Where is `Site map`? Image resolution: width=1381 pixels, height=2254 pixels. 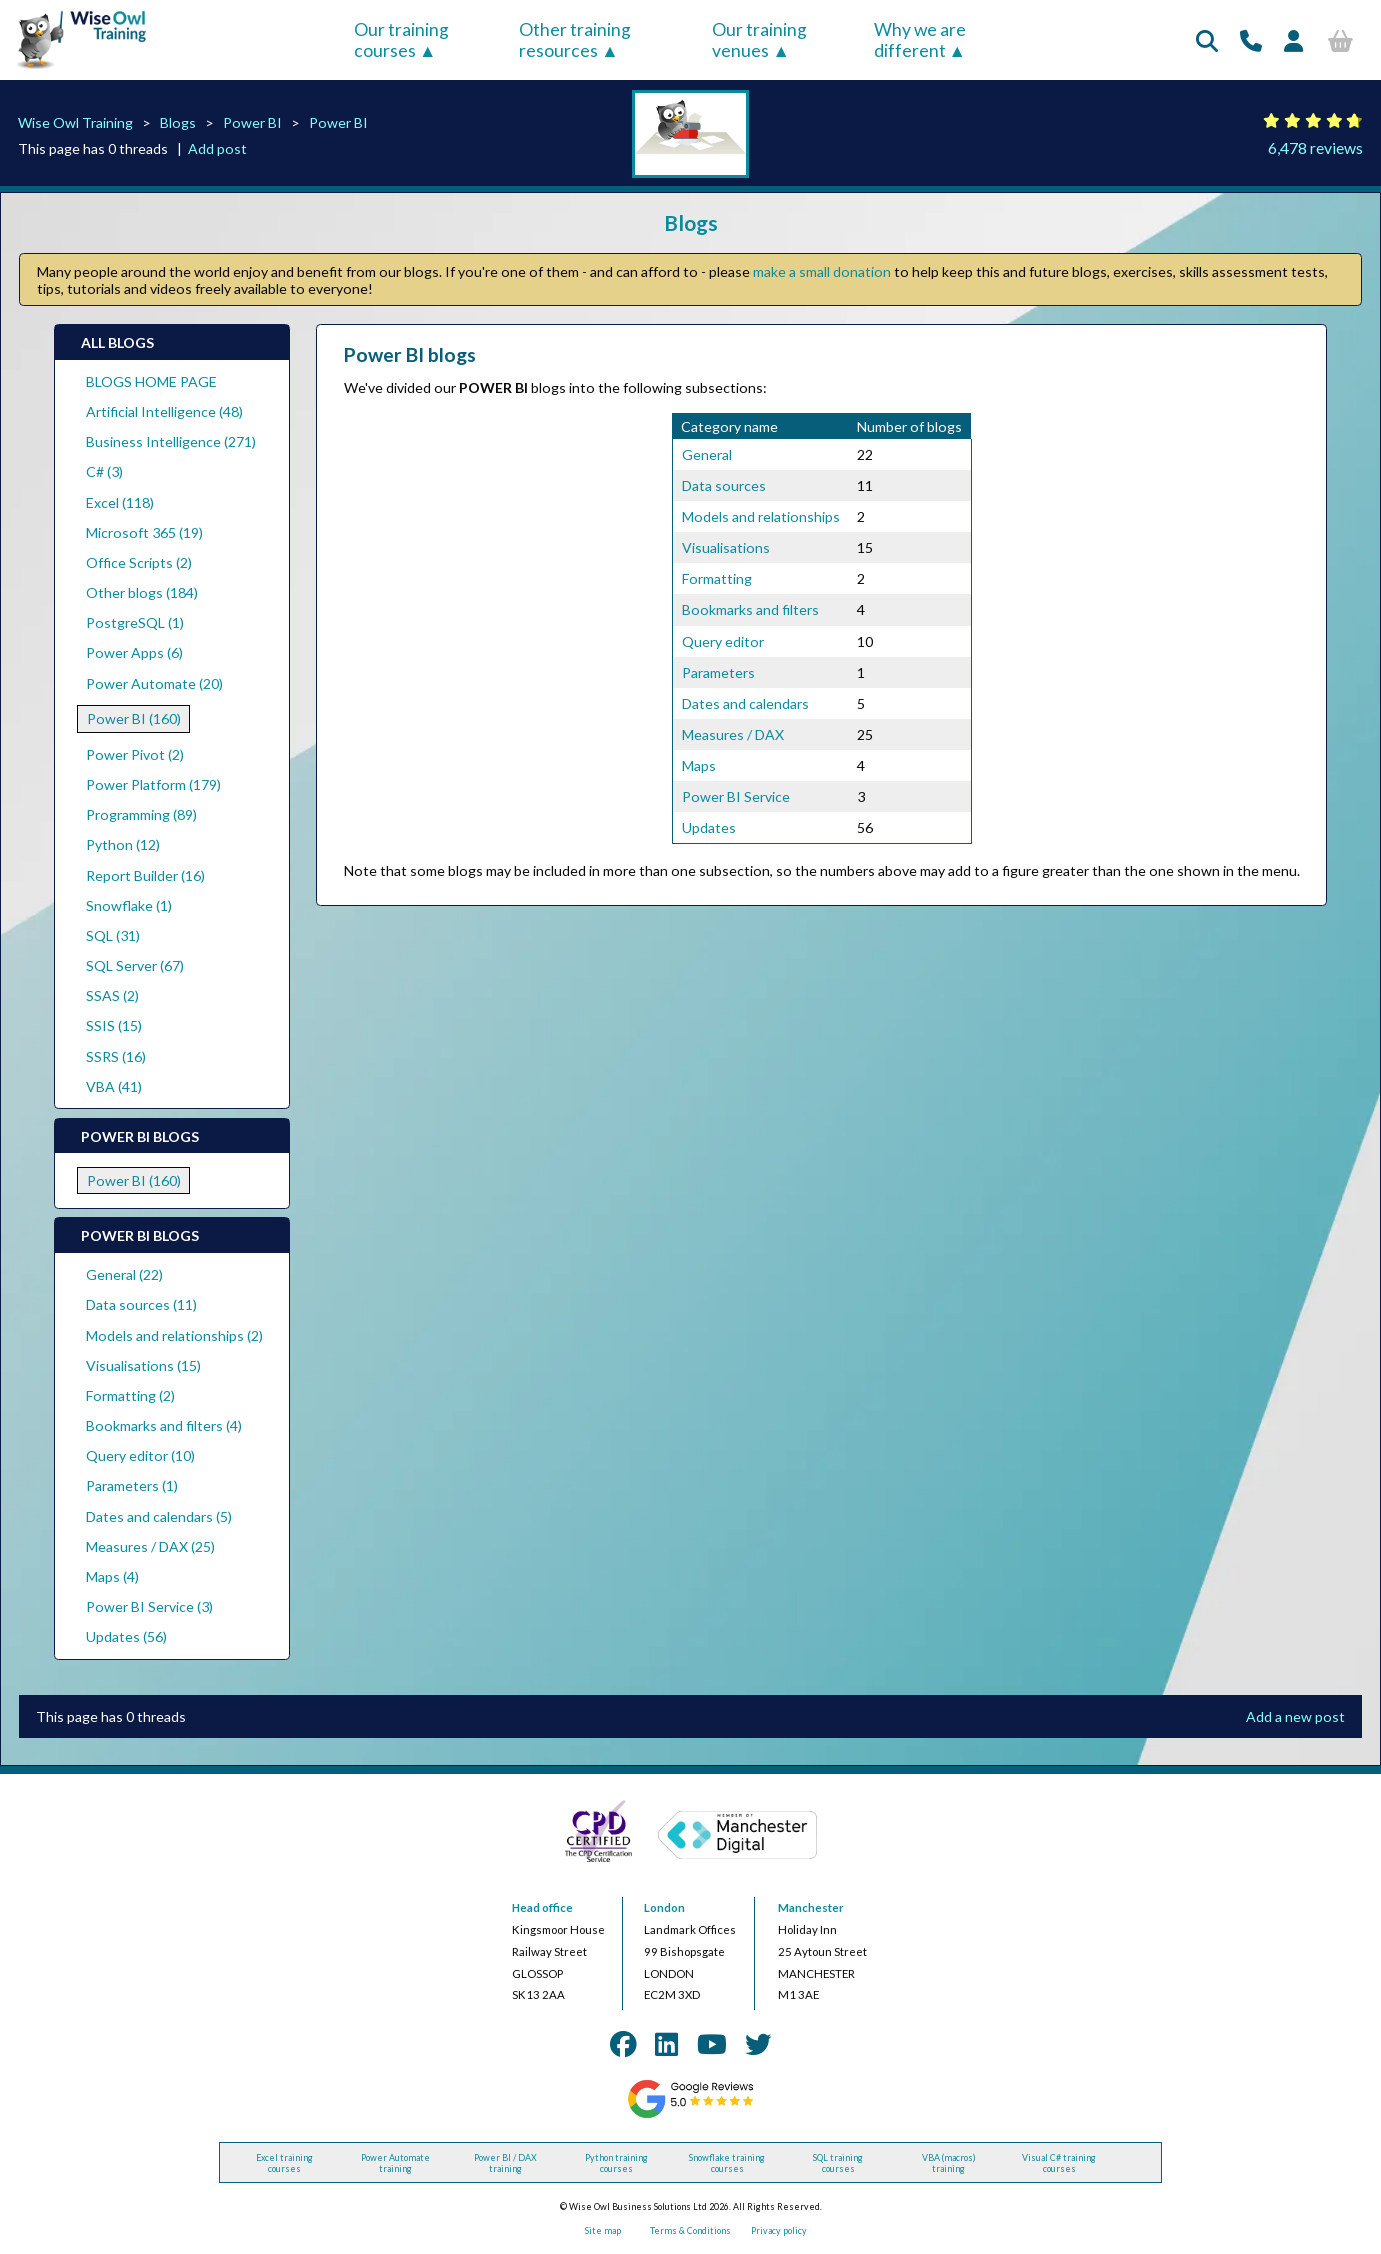 Site map is located at coordinates (603, 2230).